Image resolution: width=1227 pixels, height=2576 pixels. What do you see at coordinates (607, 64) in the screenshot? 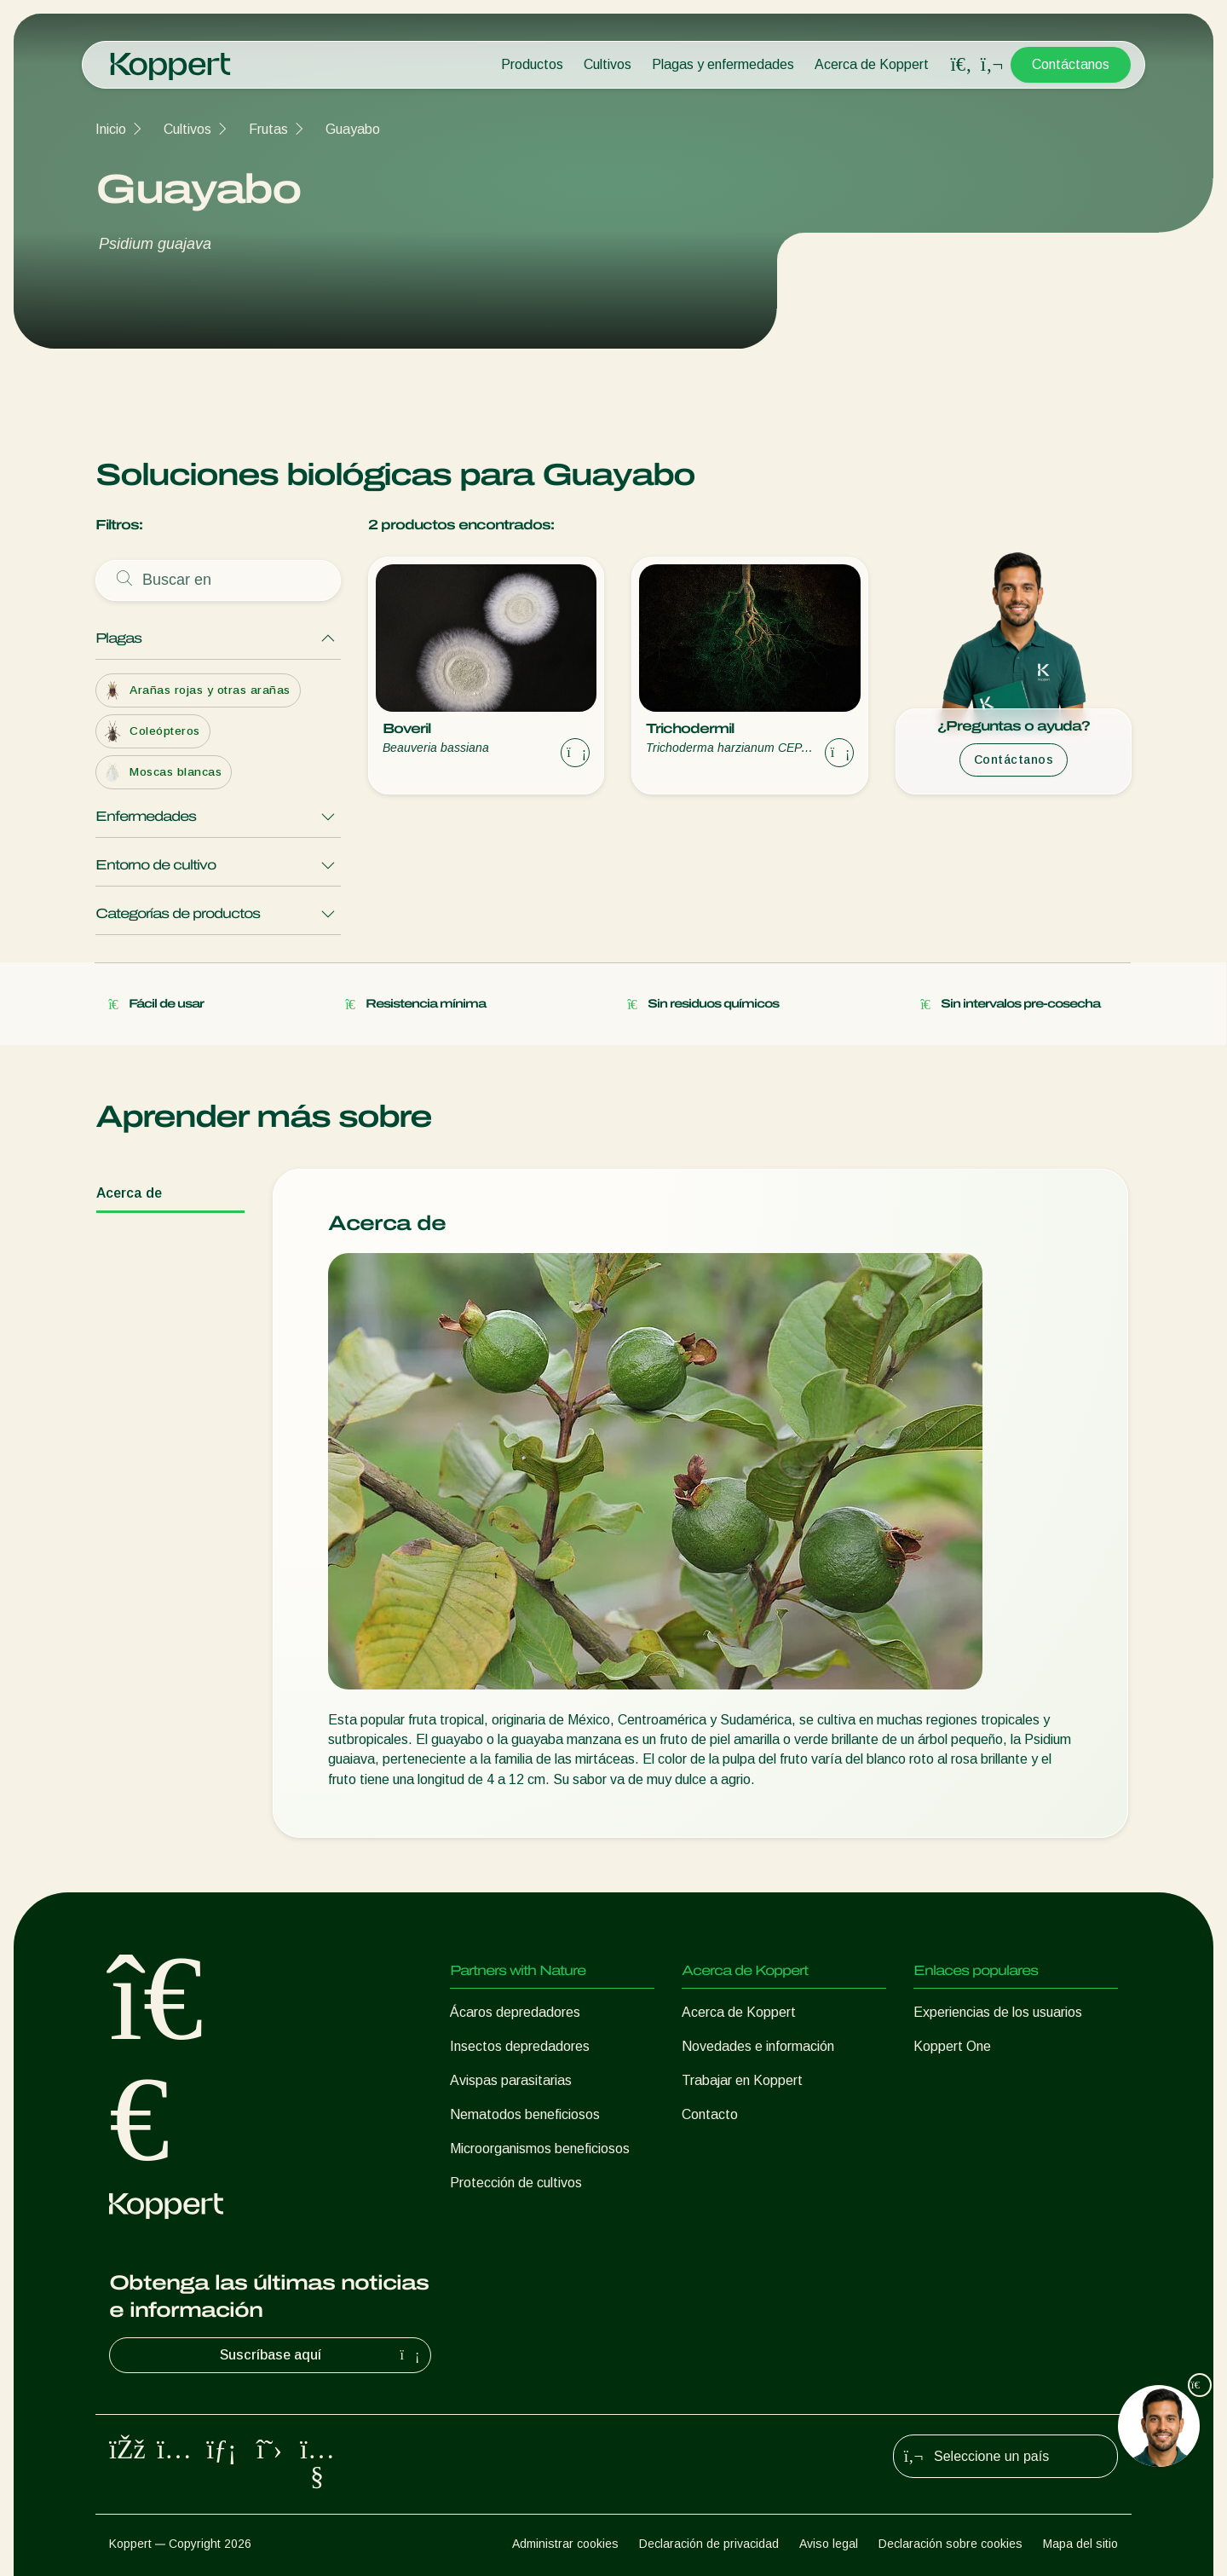
I see `Cultivos` at bounding box center [607, 64].